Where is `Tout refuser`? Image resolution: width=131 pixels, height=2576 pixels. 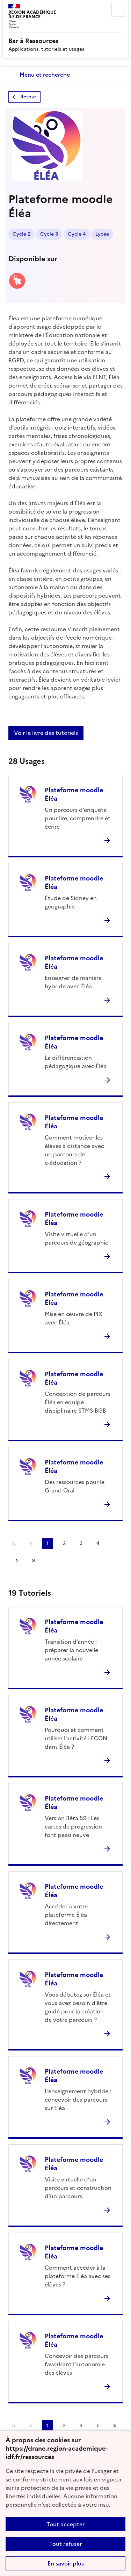 Tout refuser is located at coordinates (65, 2544).